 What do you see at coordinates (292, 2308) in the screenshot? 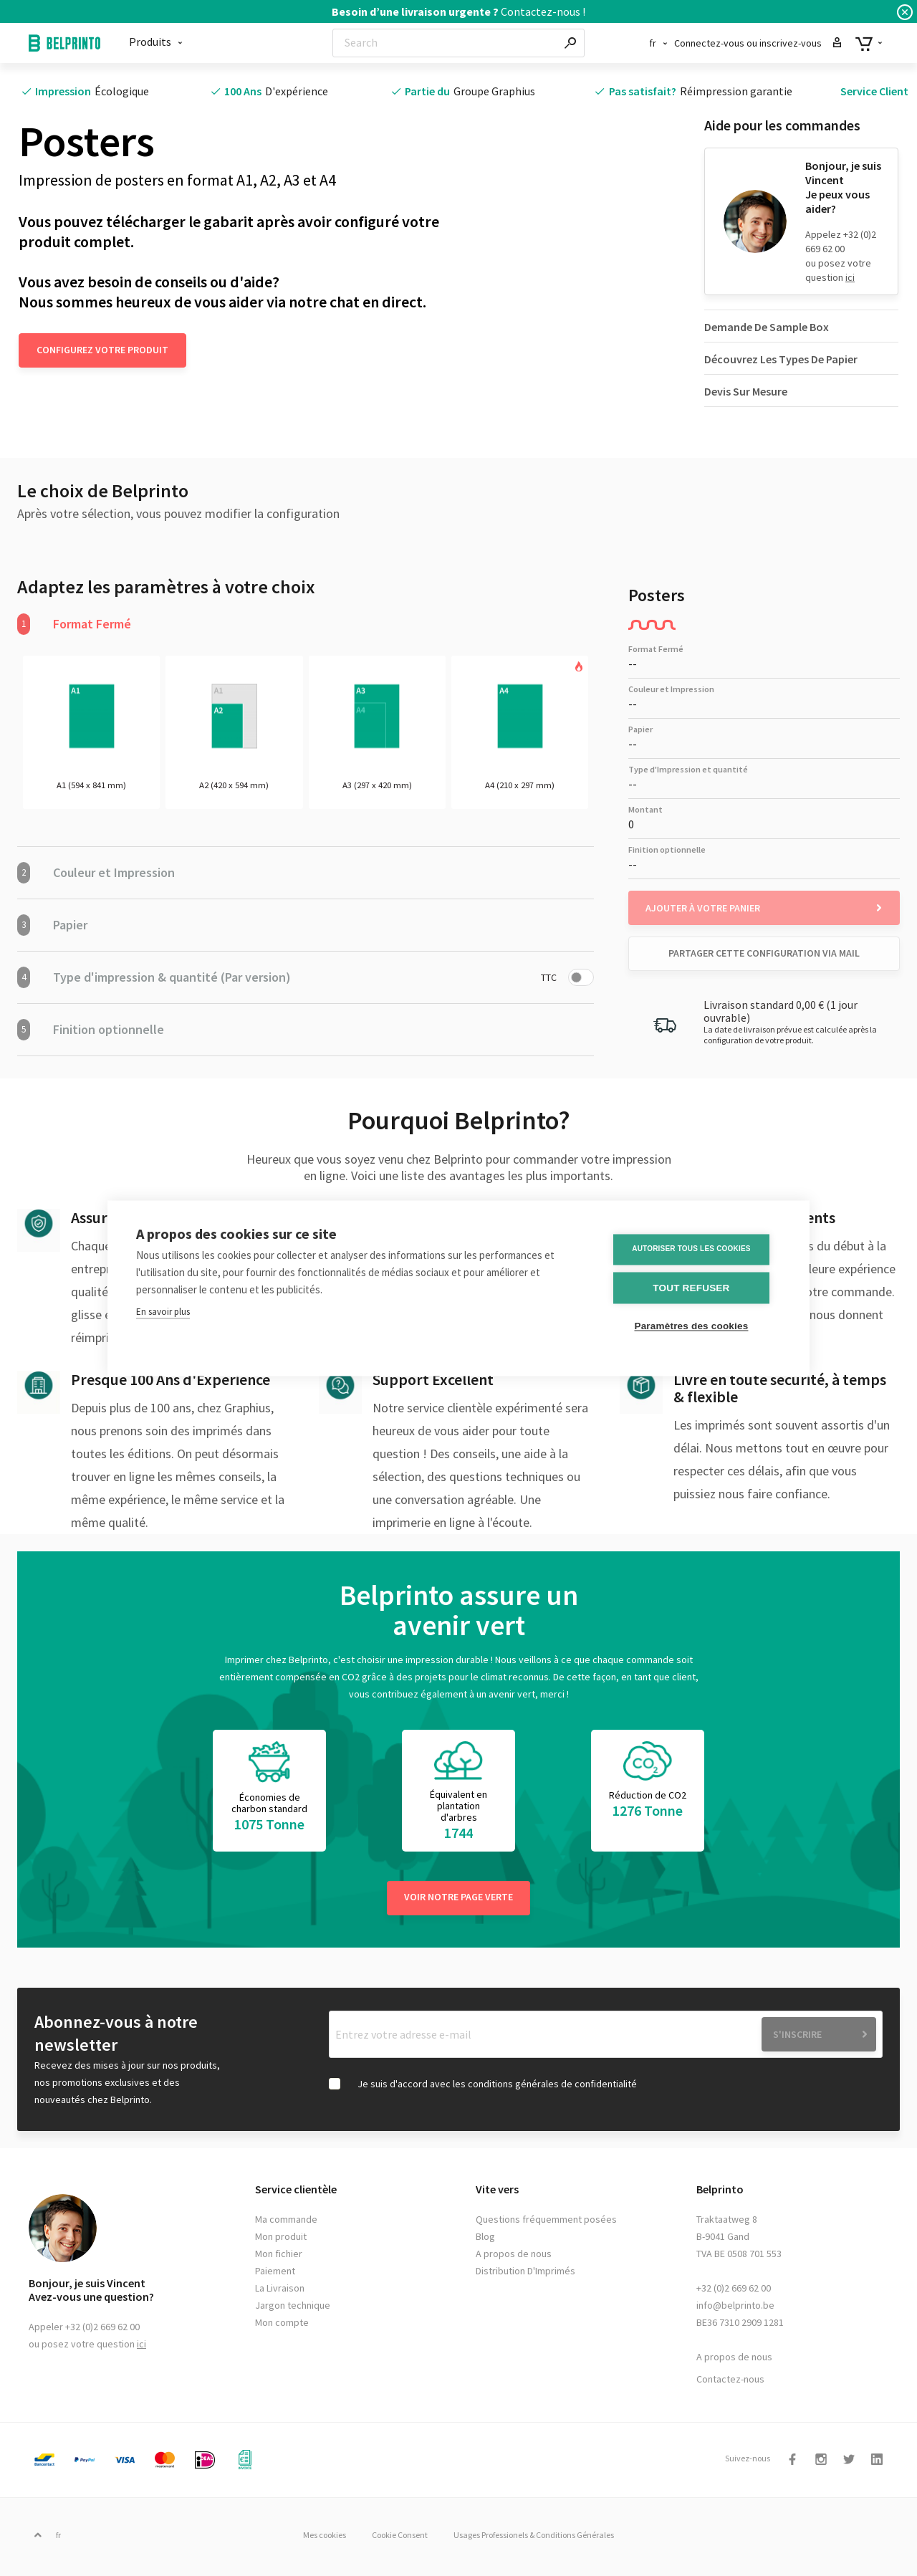
I see `Jargon technique` at bounding box center [292, 2308].